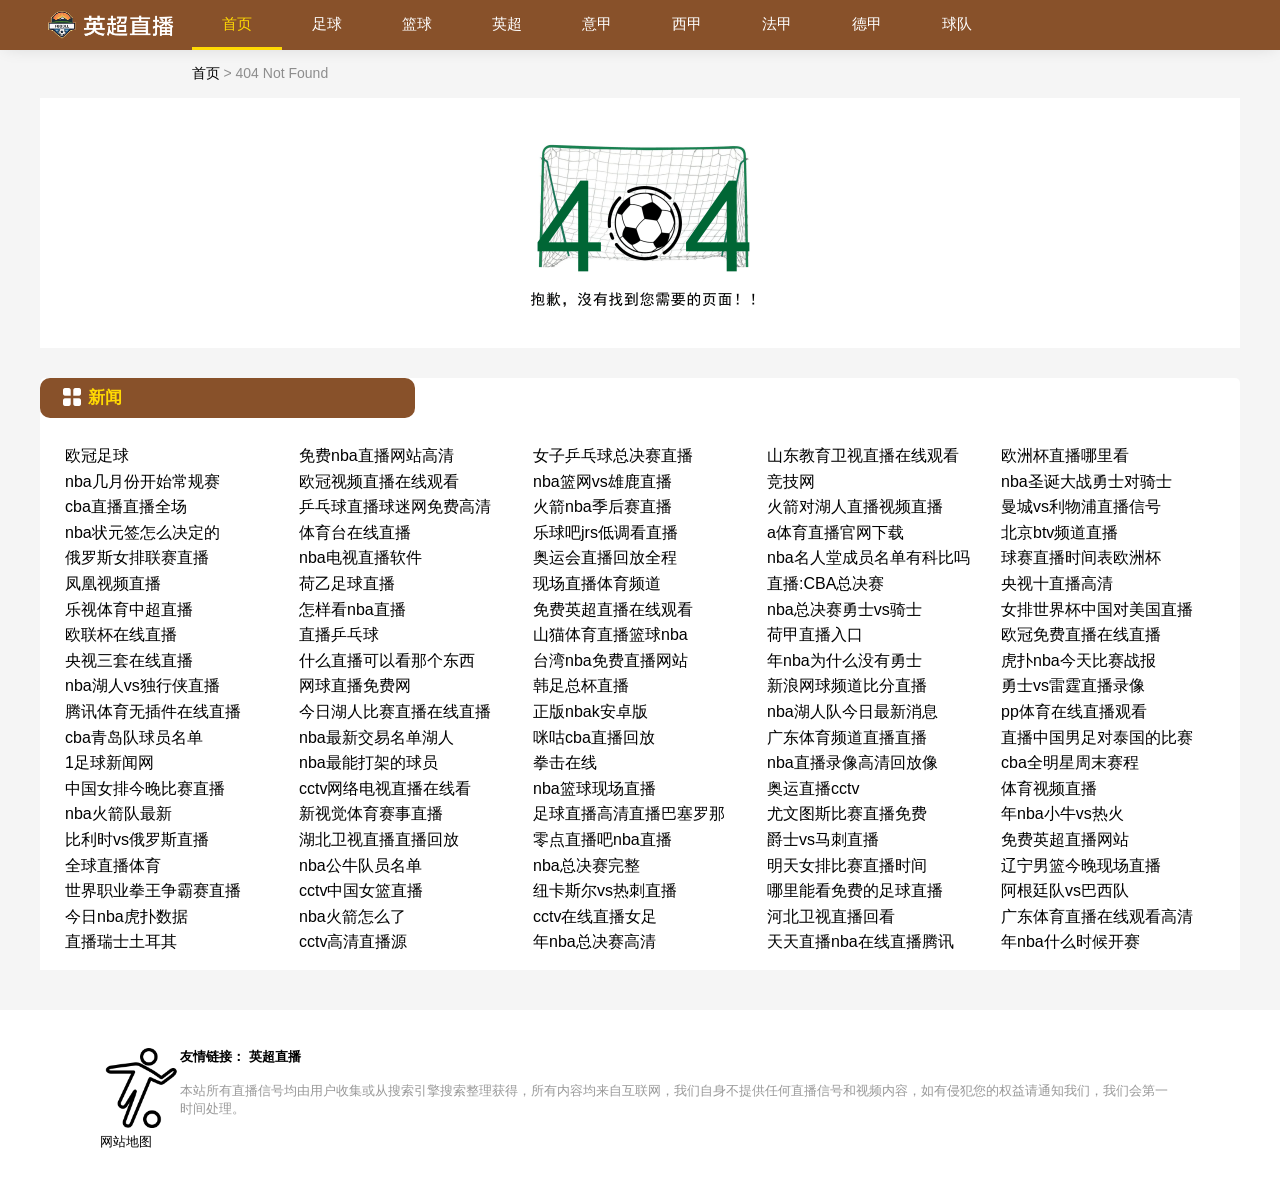 This screenshot has height=1181, width=1280. What do you see at coordinates (113, 583) in the screenshot?
I see `凤凰视频直播` at bounding box center [113, 583].